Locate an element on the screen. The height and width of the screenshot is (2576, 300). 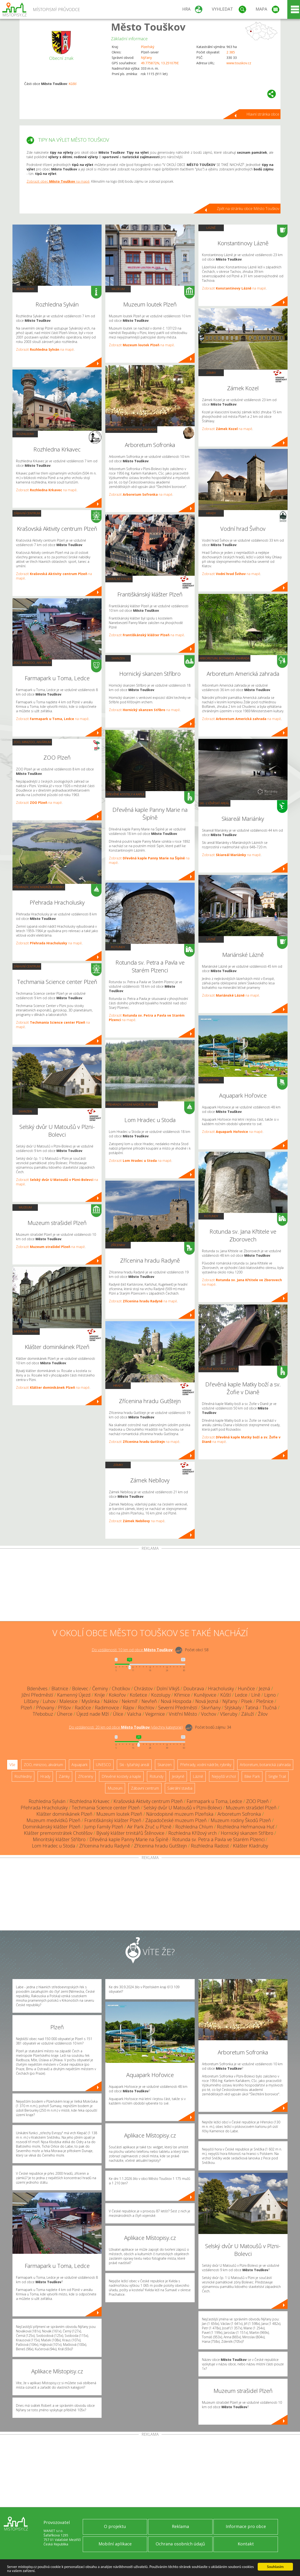
Hornický skanzen Stříbro is located at coordinates (247, 1833).